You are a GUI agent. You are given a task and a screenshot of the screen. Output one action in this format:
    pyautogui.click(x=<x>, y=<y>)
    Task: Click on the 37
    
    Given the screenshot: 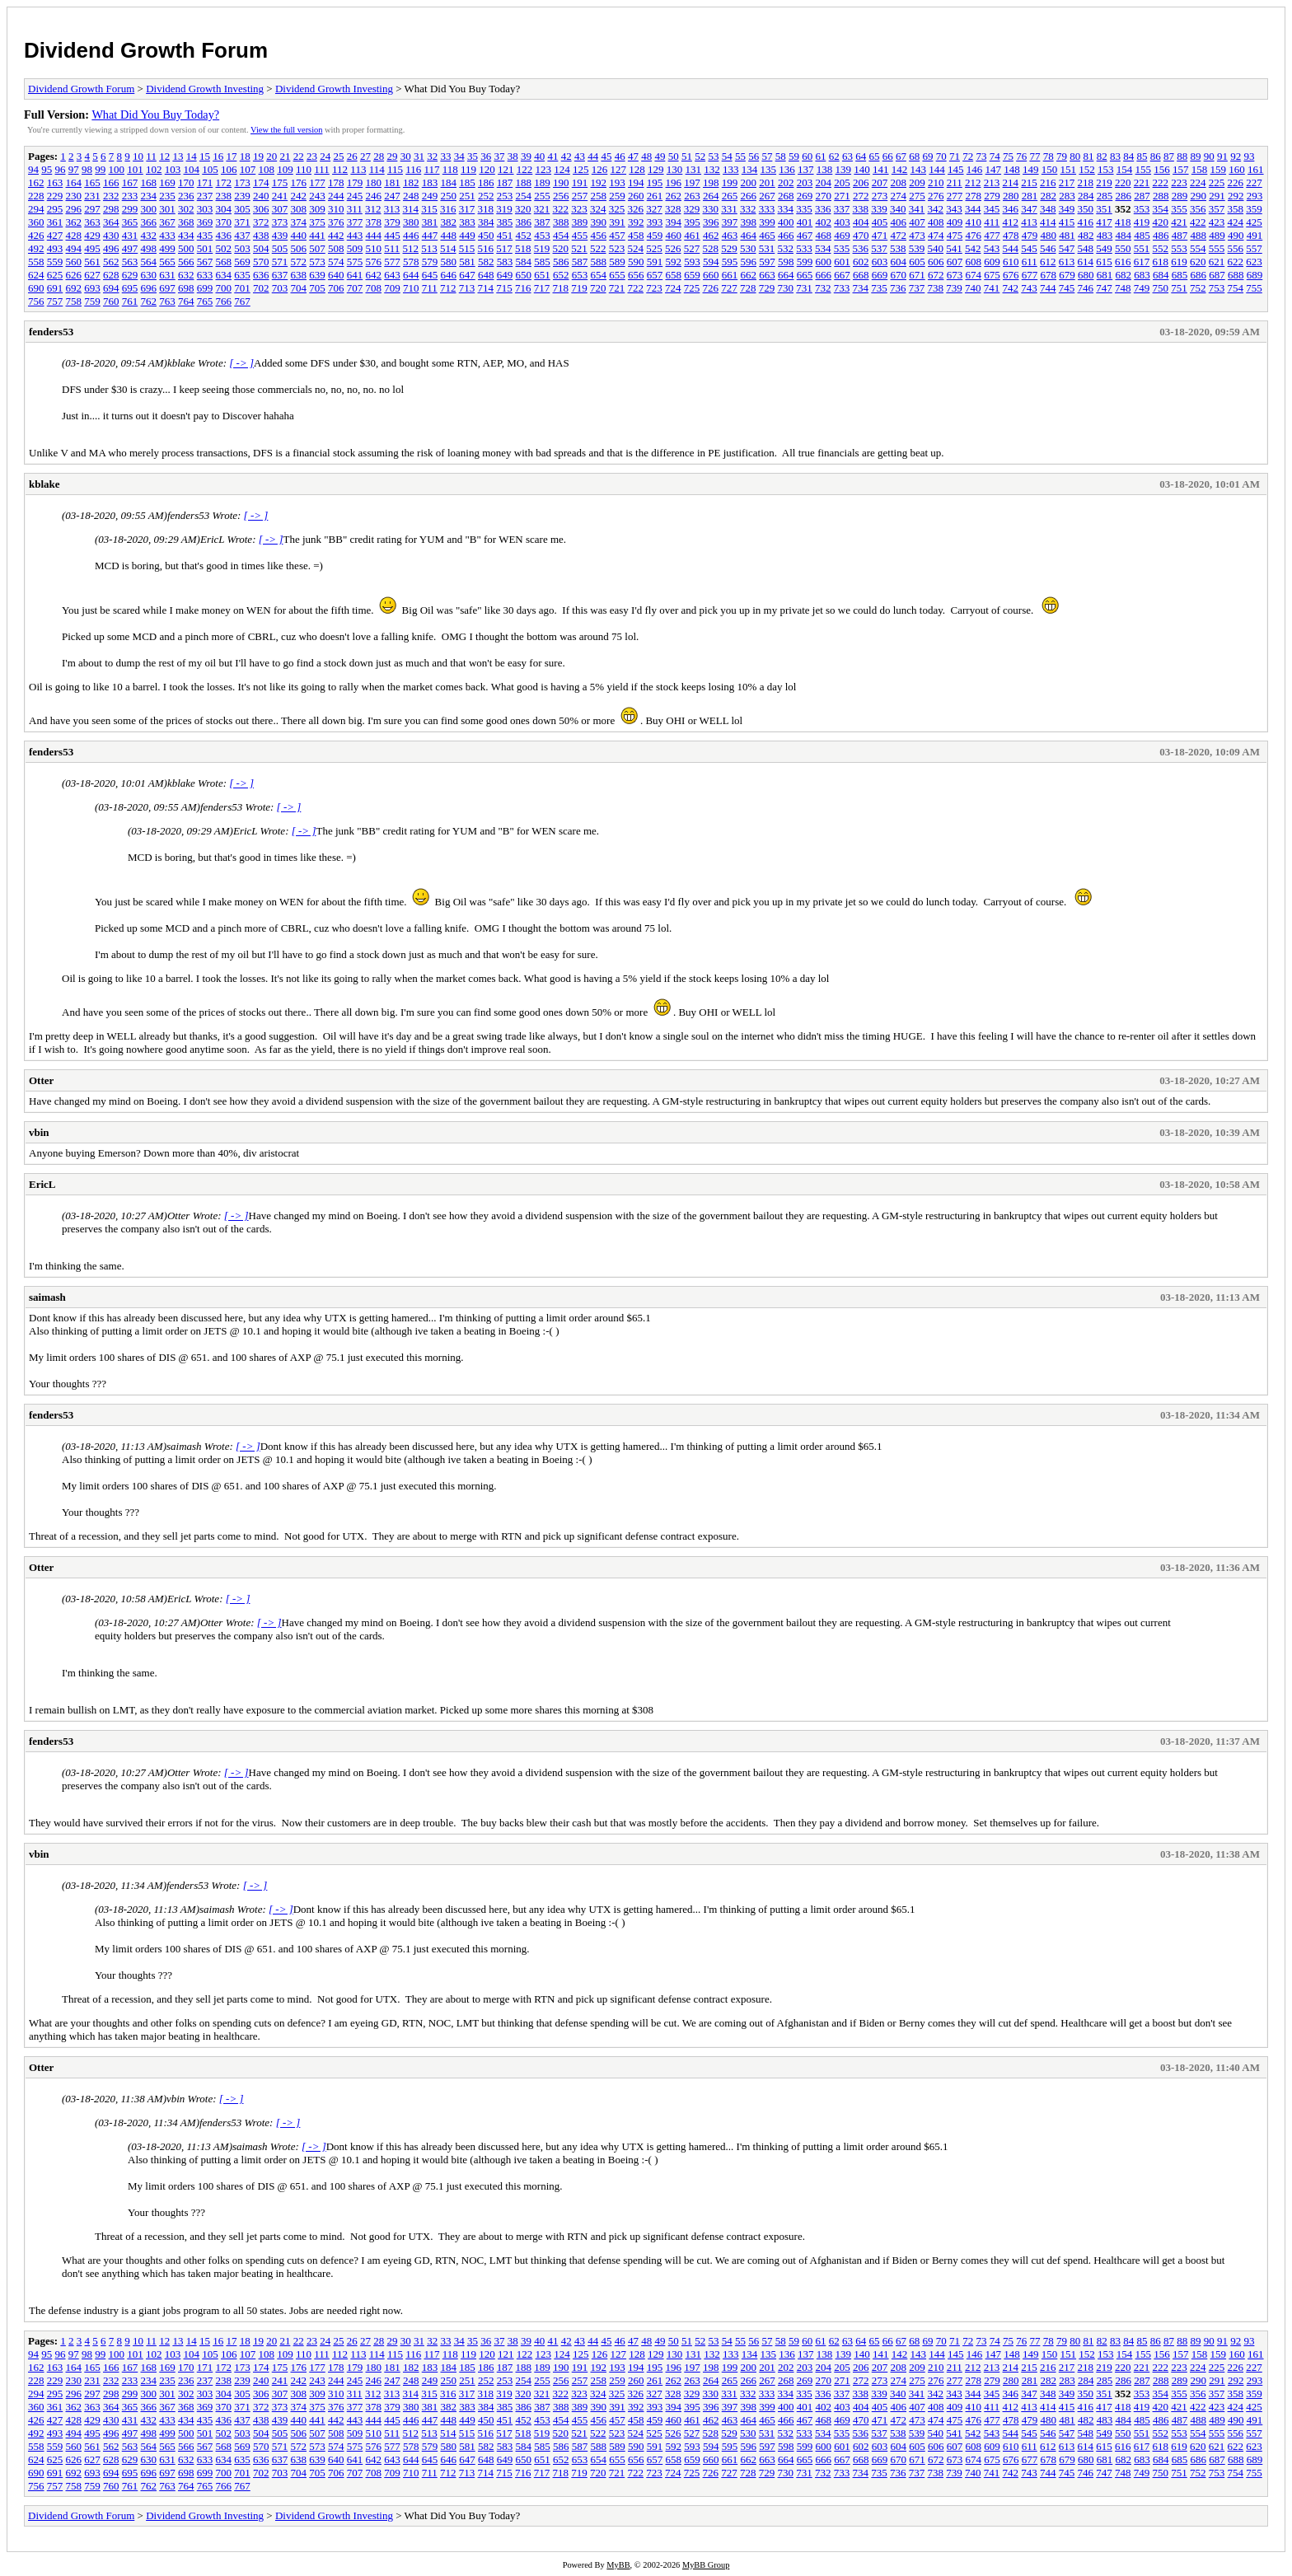 What is the action you would take?
    pyautogui.click(x=499, y=156)
    